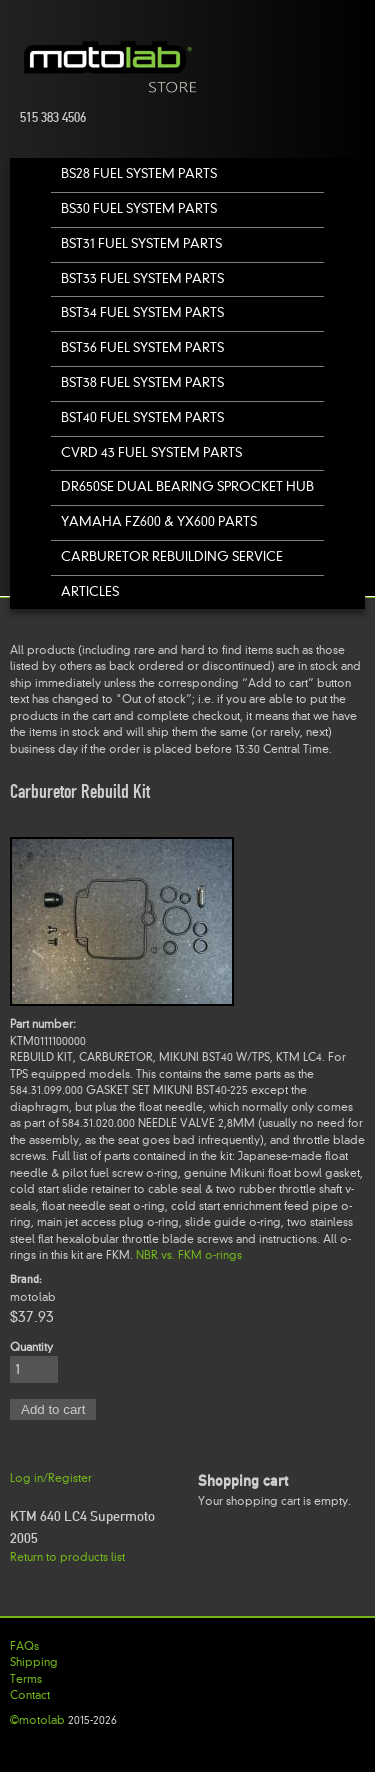 Image resolution: width=375 pixels, height=1772 pixels. I want to click on Contact, so click(30, 1695).